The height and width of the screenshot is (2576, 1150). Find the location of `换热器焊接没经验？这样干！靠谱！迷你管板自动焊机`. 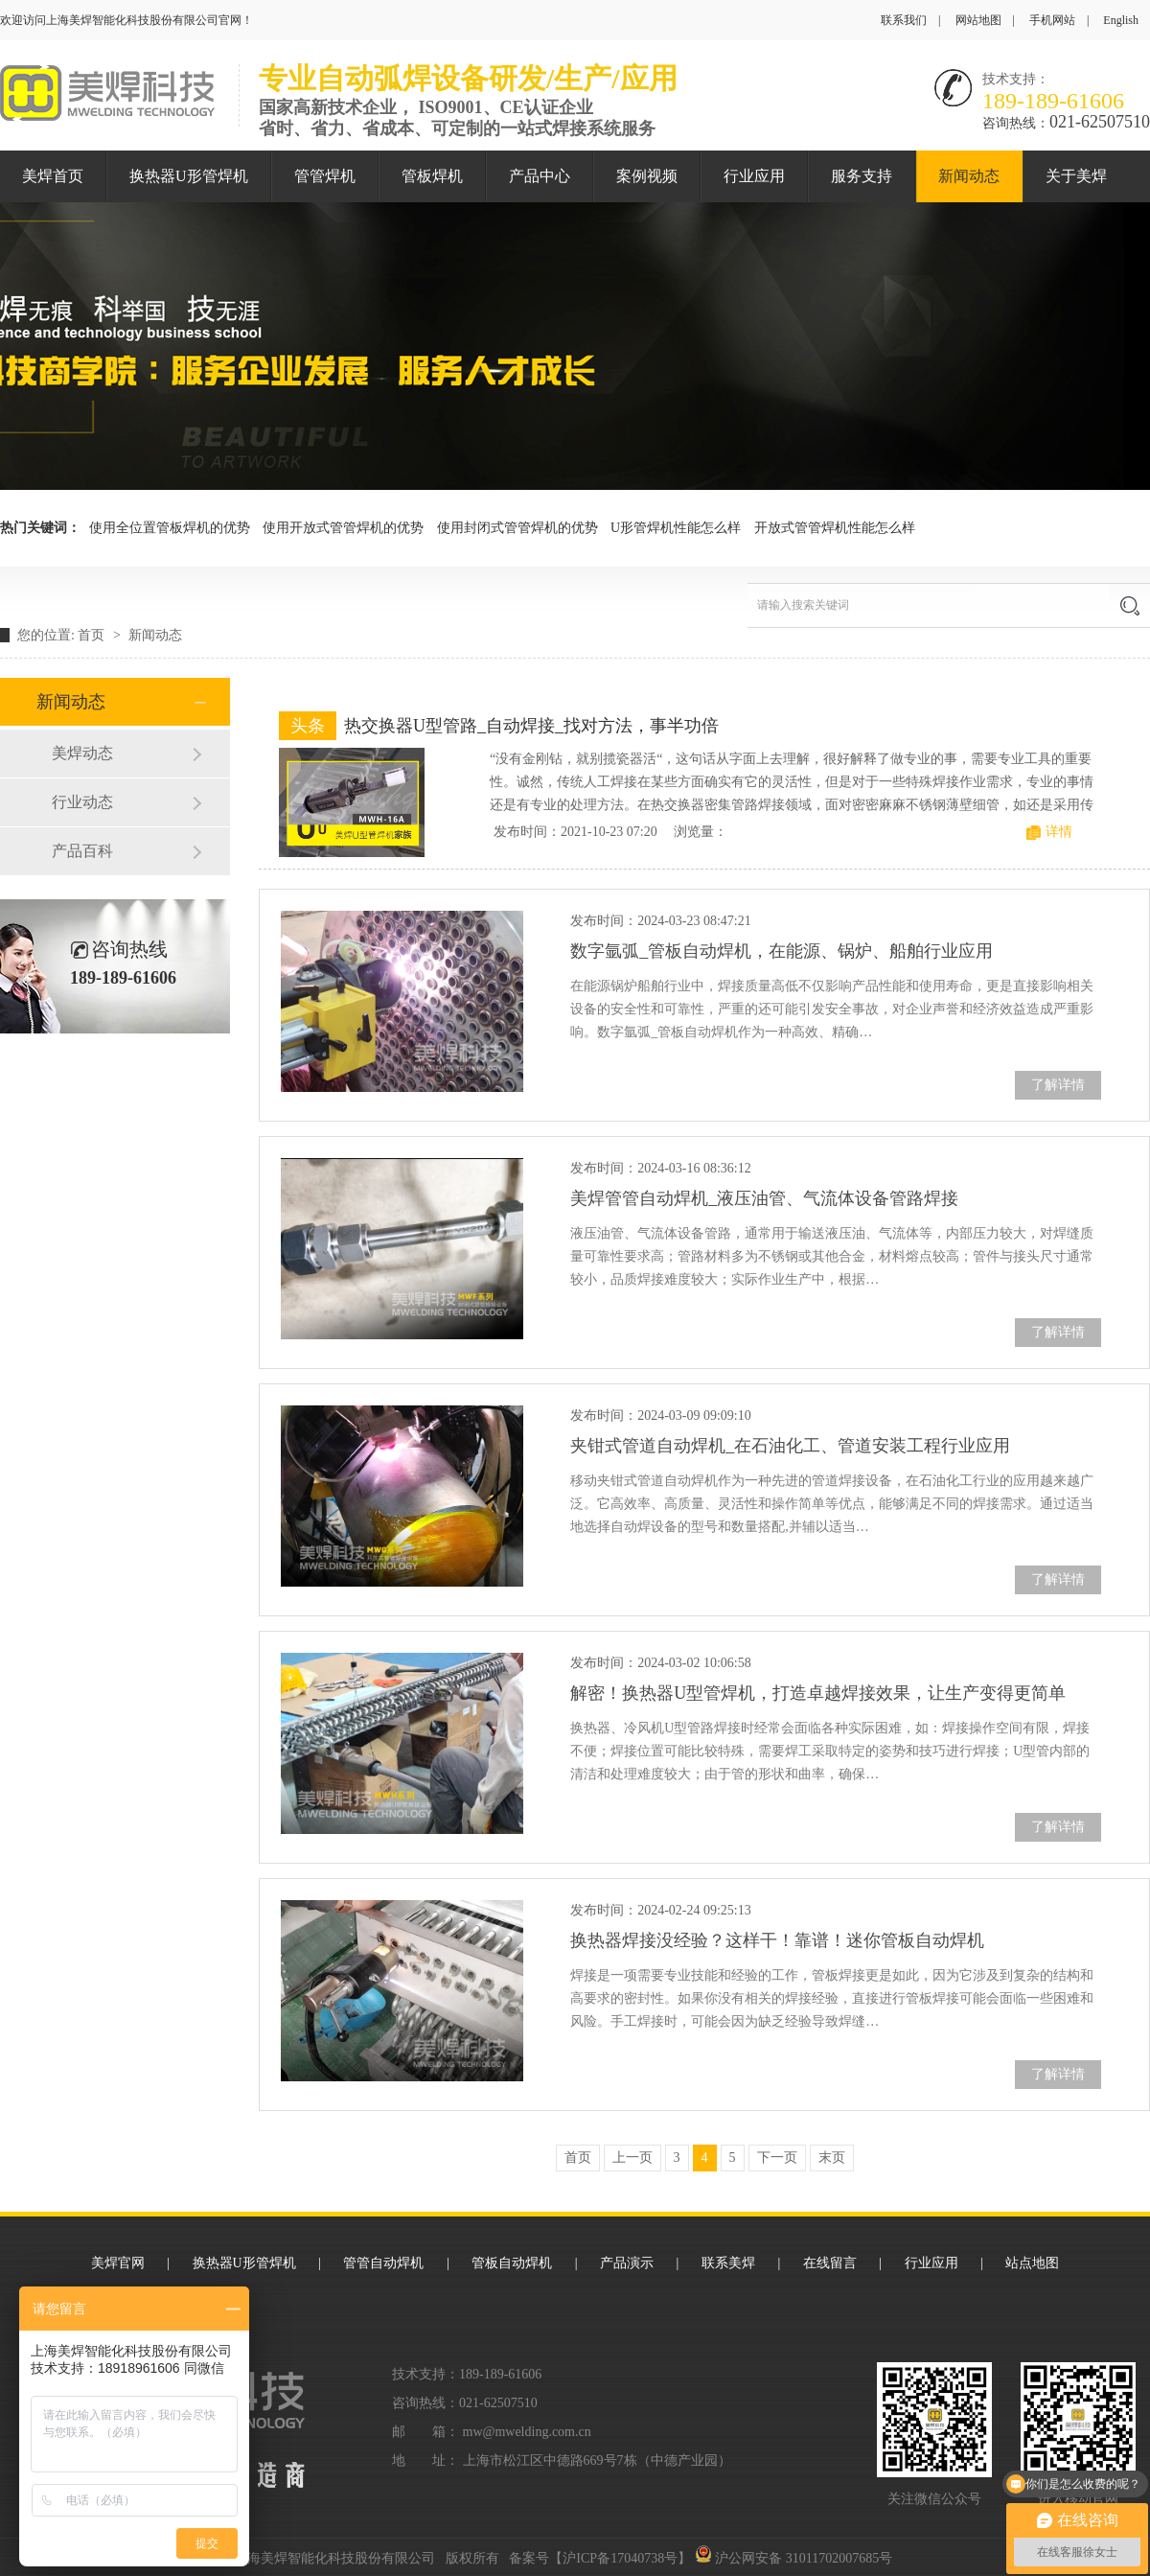

换热器焊接没经验？这样干！靠谱！迷你管板自动焊机 is located at coordinates (777, 1940).